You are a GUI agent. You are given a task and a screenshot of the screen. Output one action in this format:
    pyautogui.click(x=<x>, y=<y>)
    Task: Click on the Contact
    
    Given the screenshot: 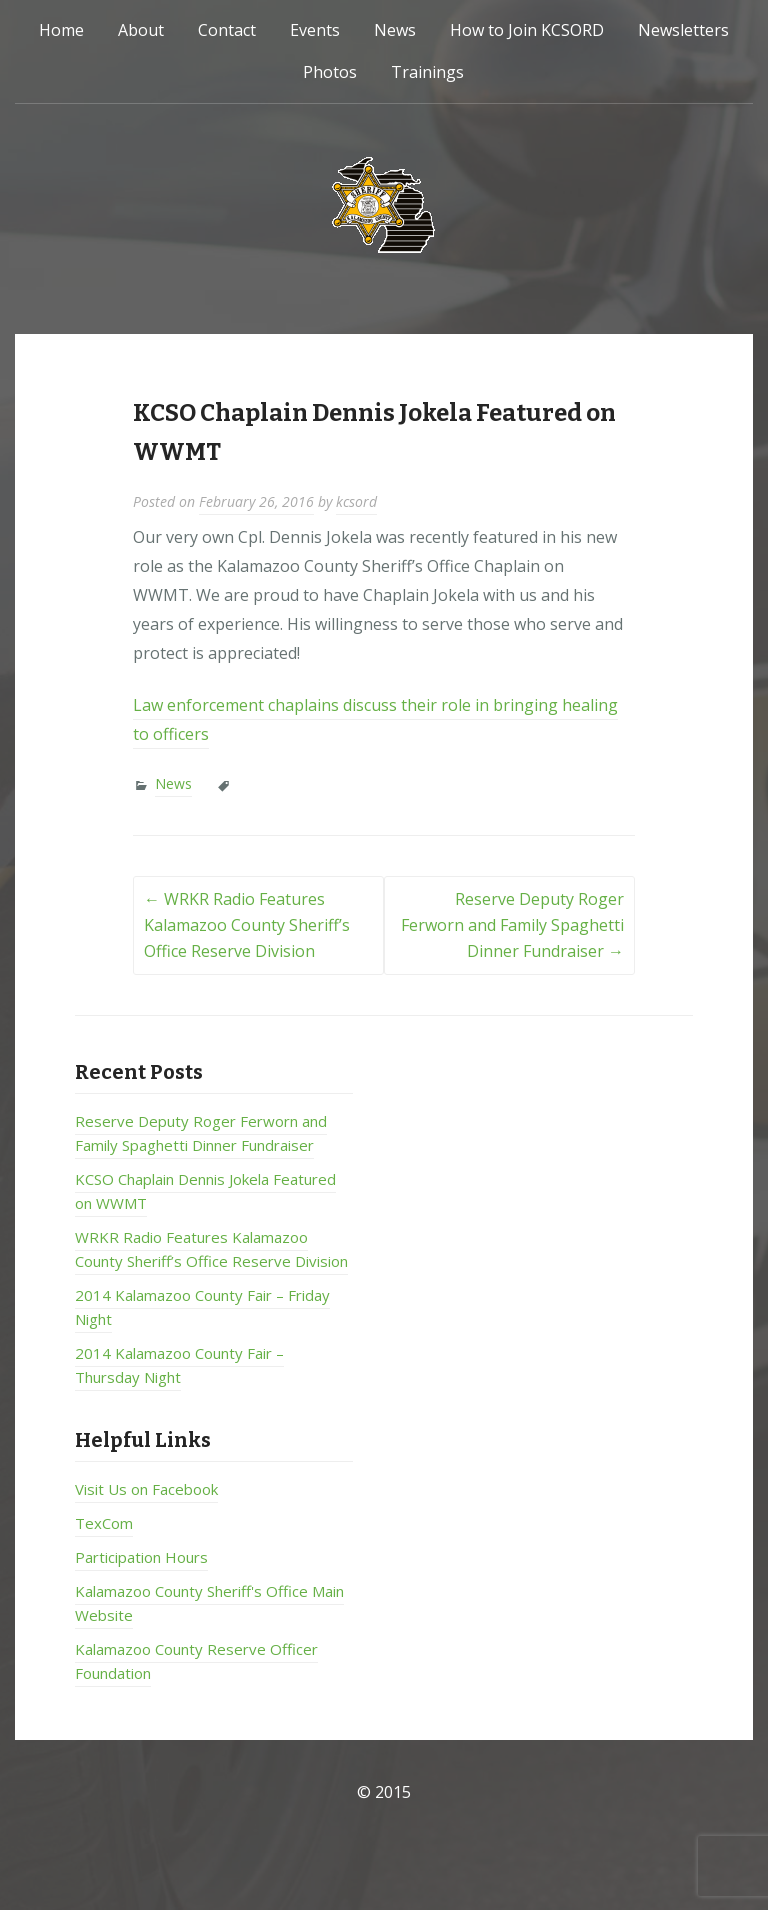 What is the action you would take?
    pyautogui.click(x=227, y=30)
    